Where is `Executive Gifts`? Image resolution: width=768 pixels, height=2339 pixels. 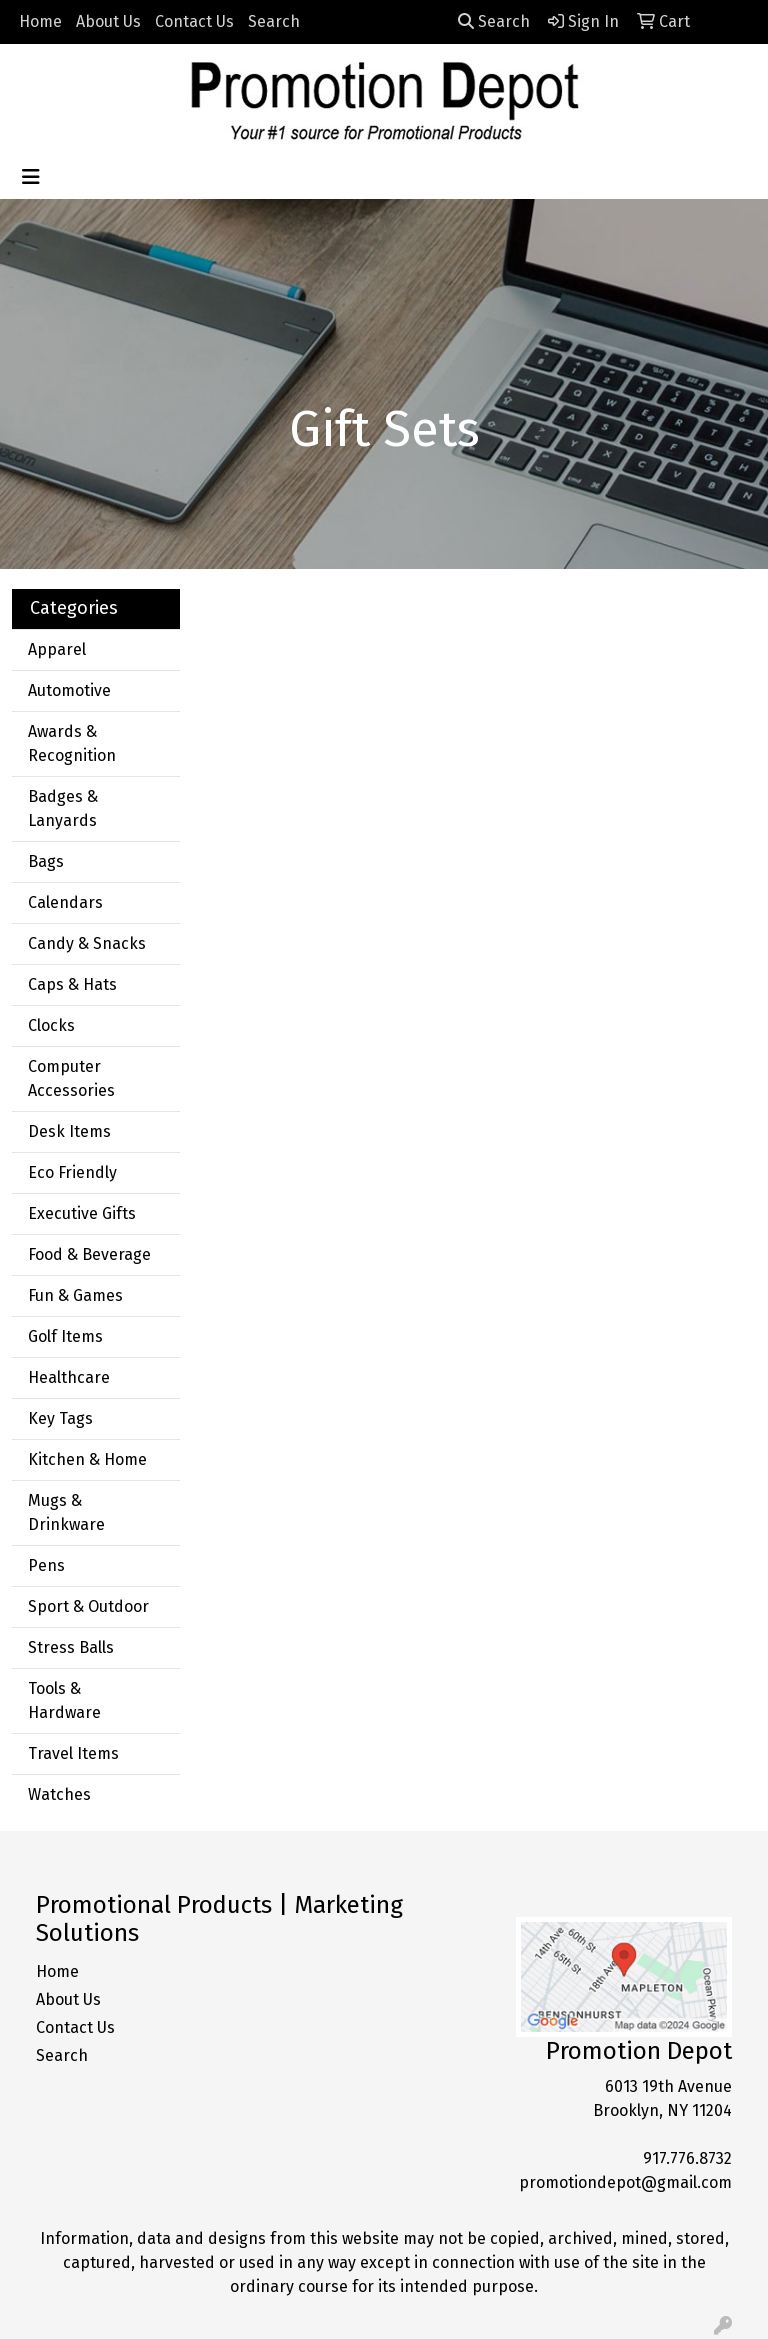 Executive Gifts is located at coordinates (82, 1213).